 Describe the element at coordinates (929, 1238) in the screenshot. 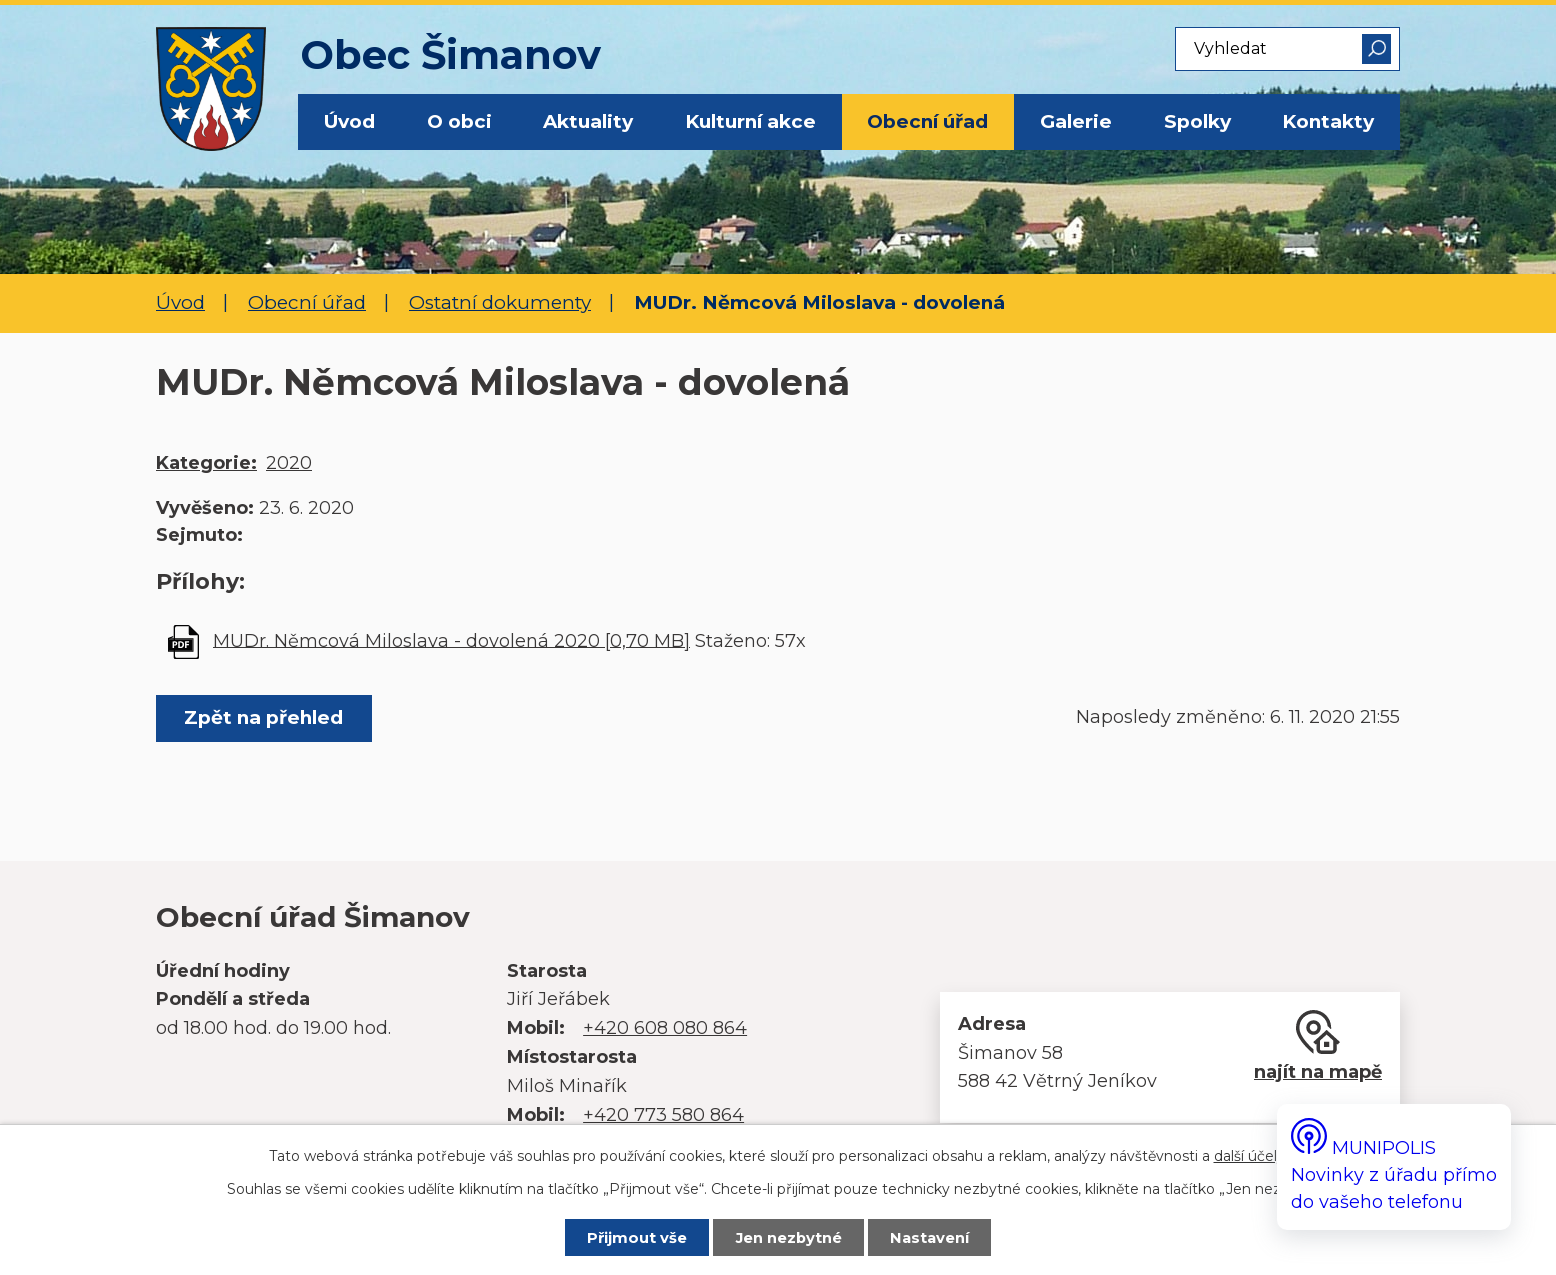

I see `Nastavení` at that location.